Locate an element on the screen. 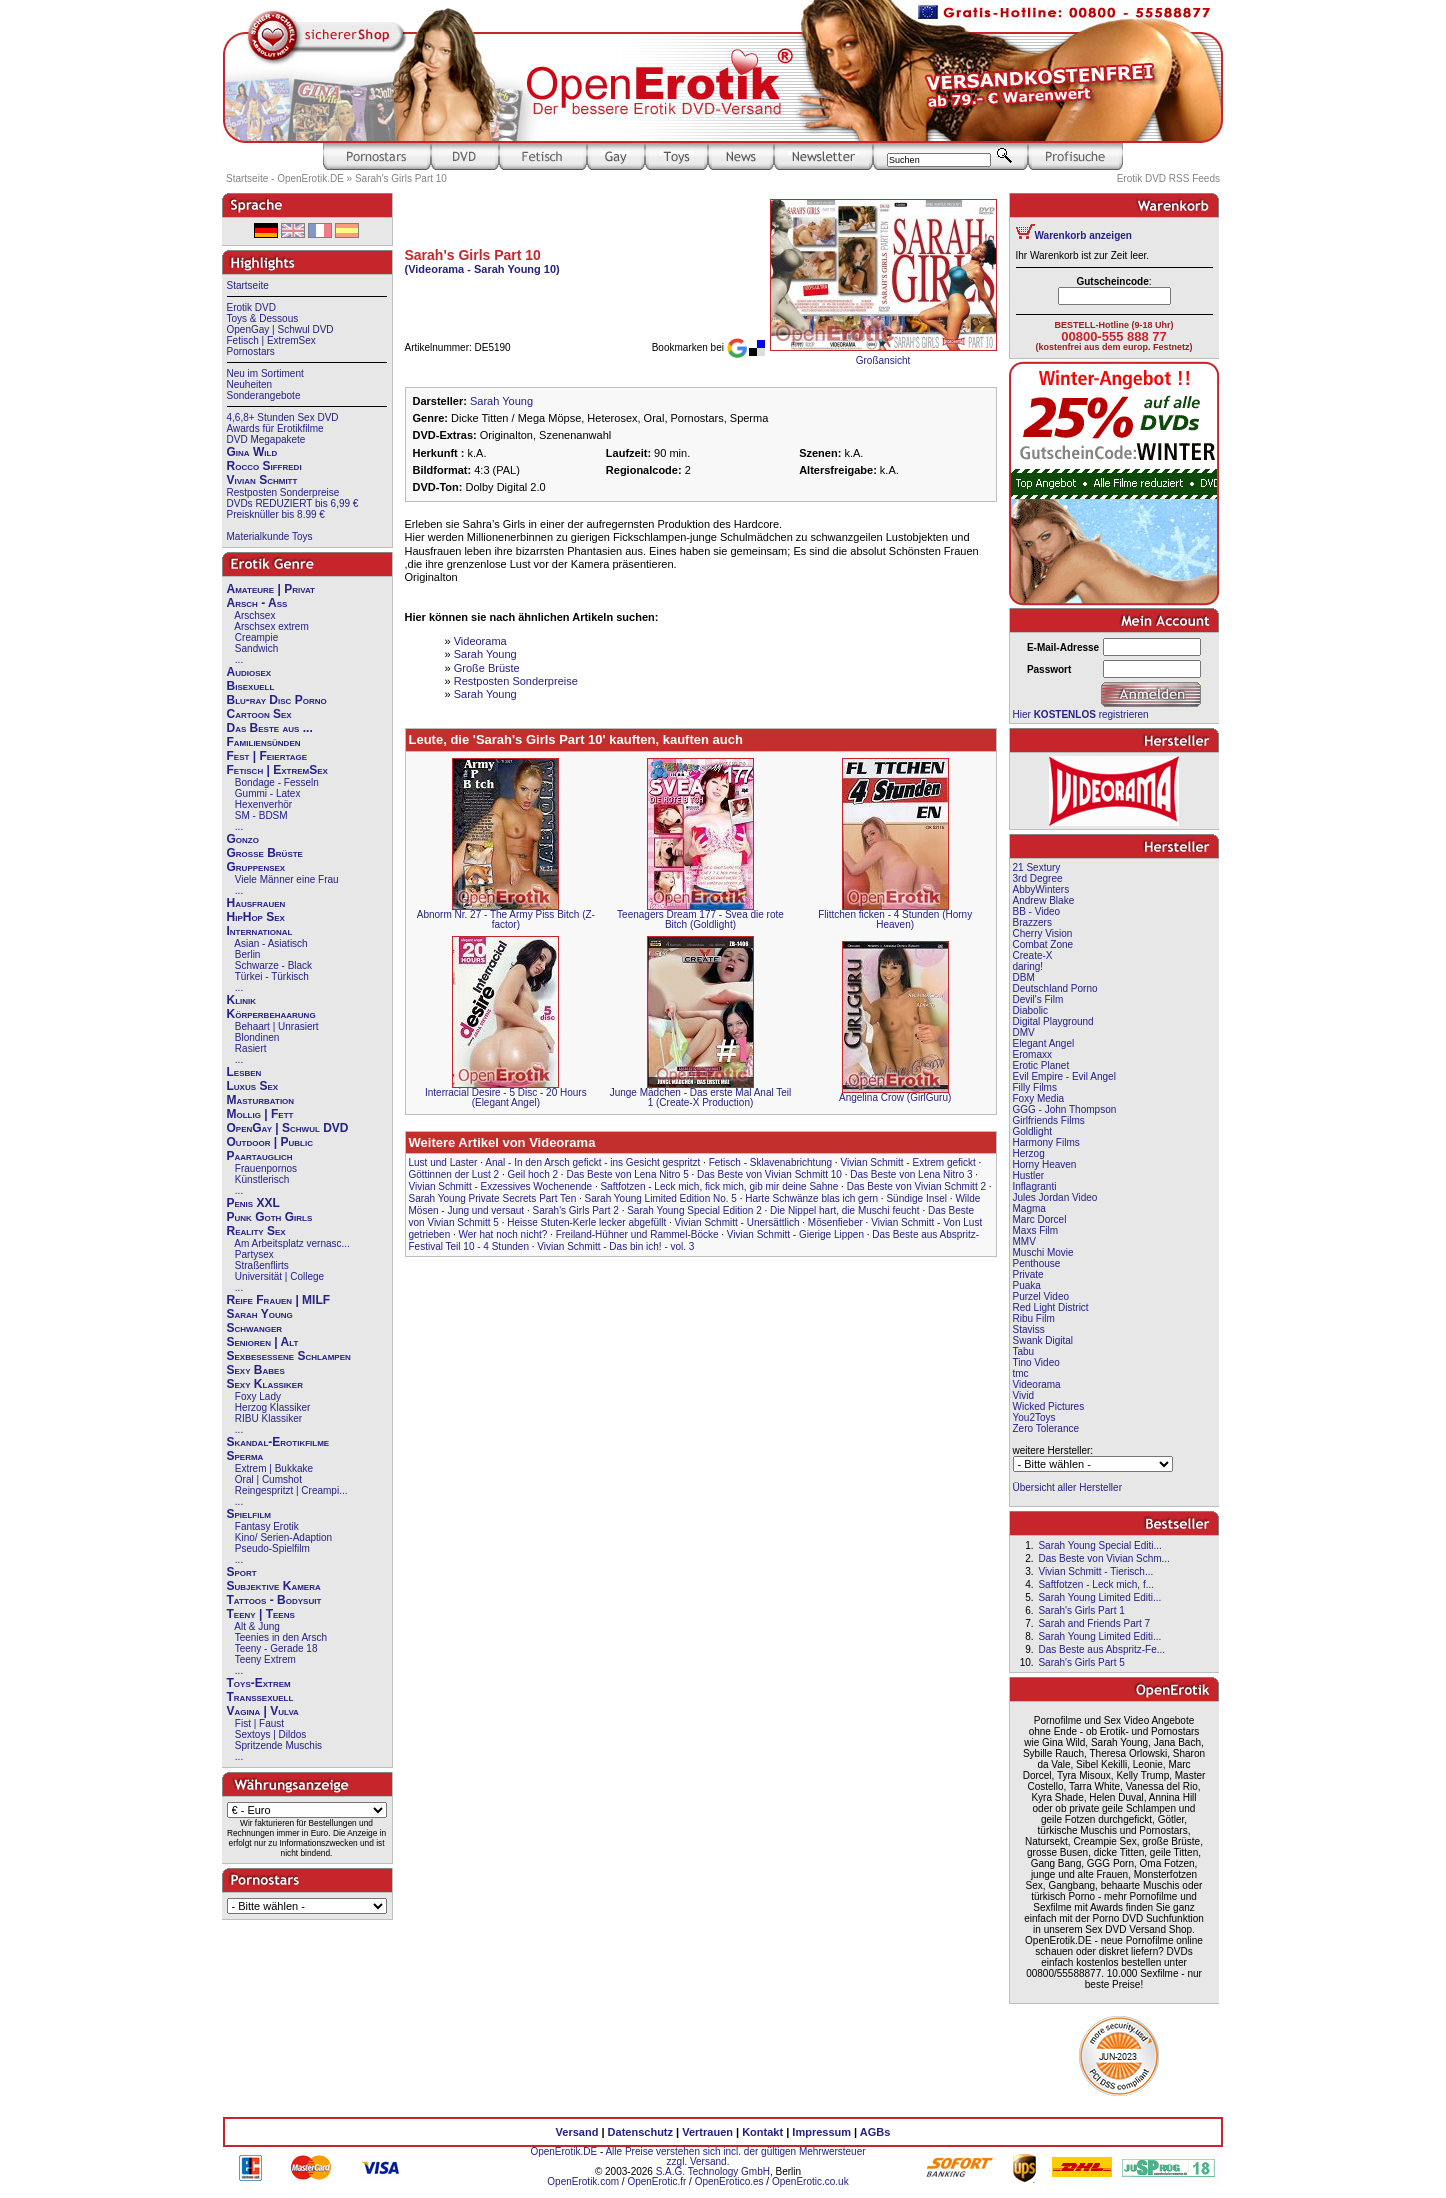 This screenshot has height=2198, width=1446. Übersicht aller Hersteller is located at coordinates (1067, 1487).